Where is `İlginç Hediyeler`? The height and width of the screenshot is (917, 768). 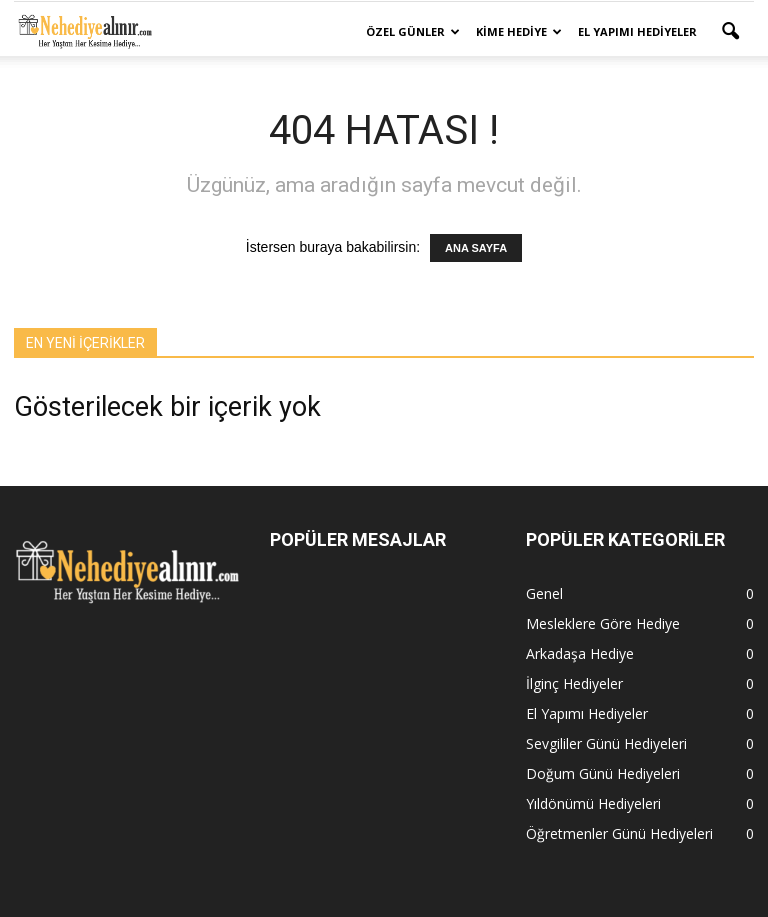
İlginç Hediyeler is located at coordinates (574, 683).